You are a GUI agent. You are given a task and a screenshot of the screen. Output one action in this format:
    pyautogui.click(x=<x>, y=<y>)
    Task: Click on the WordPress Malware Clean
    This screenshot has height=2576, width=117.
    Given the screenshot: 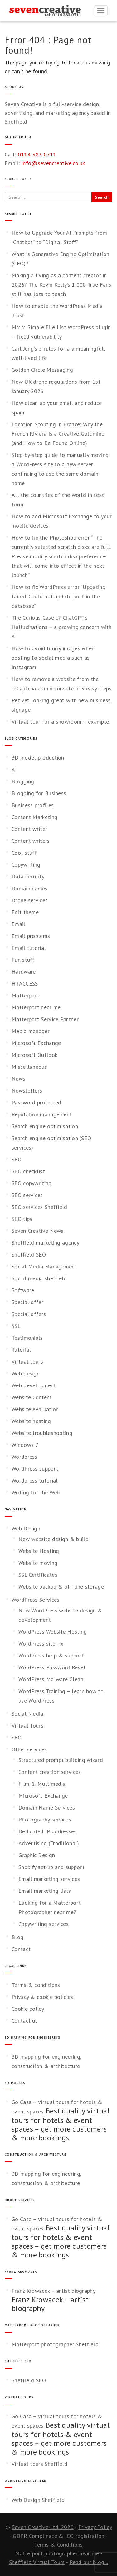 What is the action you would take?
    pyautogui.click(x=50, y=1679)
    